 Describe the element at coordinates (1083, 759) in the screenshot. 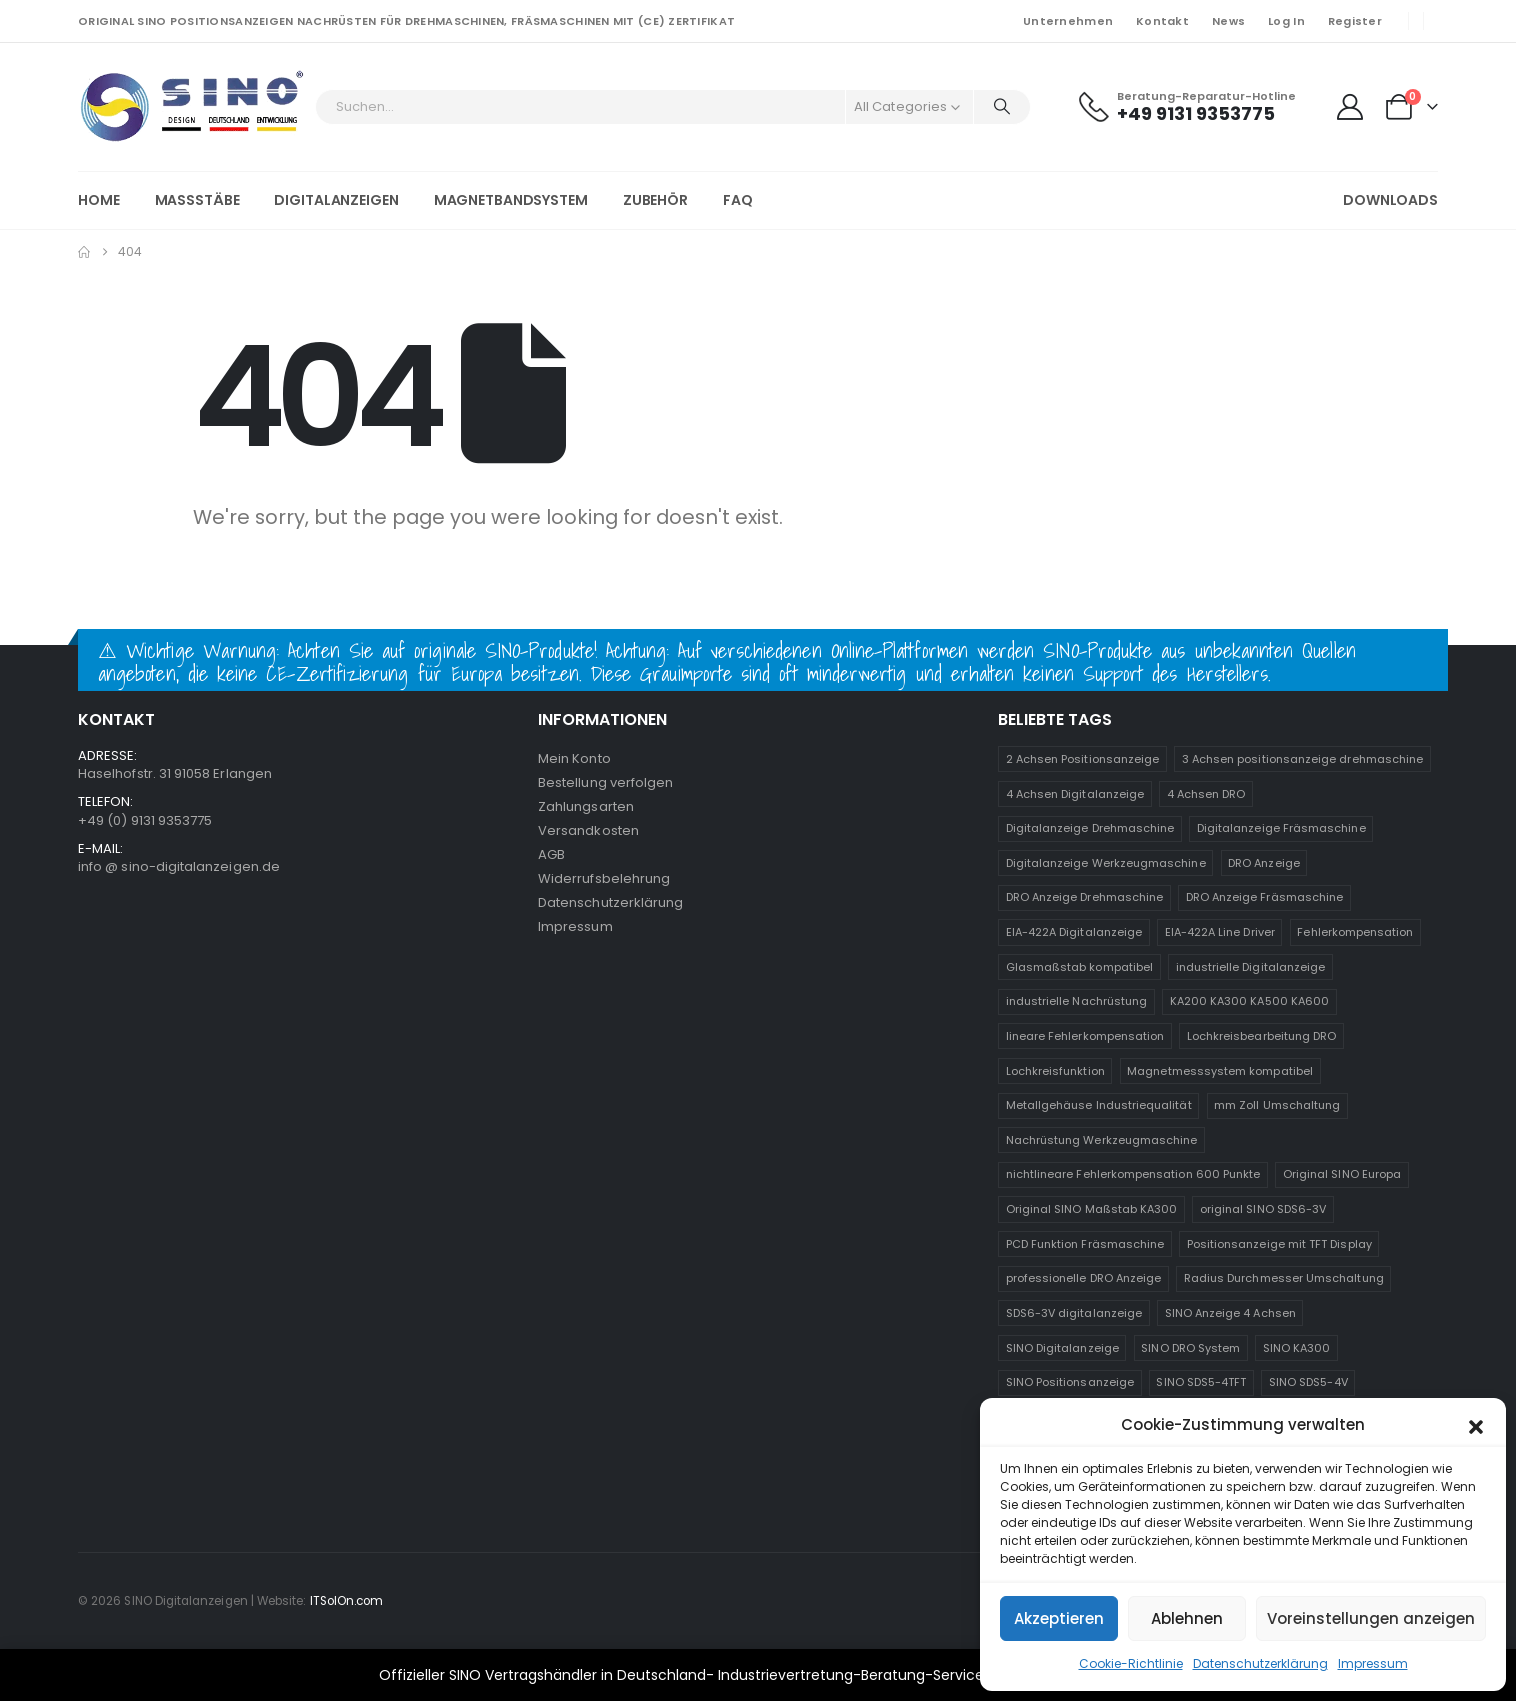

I see `2 Achsen Positionsanzeige [2 Achsen Positionsanzeige (1 Produkt)]` at that location.